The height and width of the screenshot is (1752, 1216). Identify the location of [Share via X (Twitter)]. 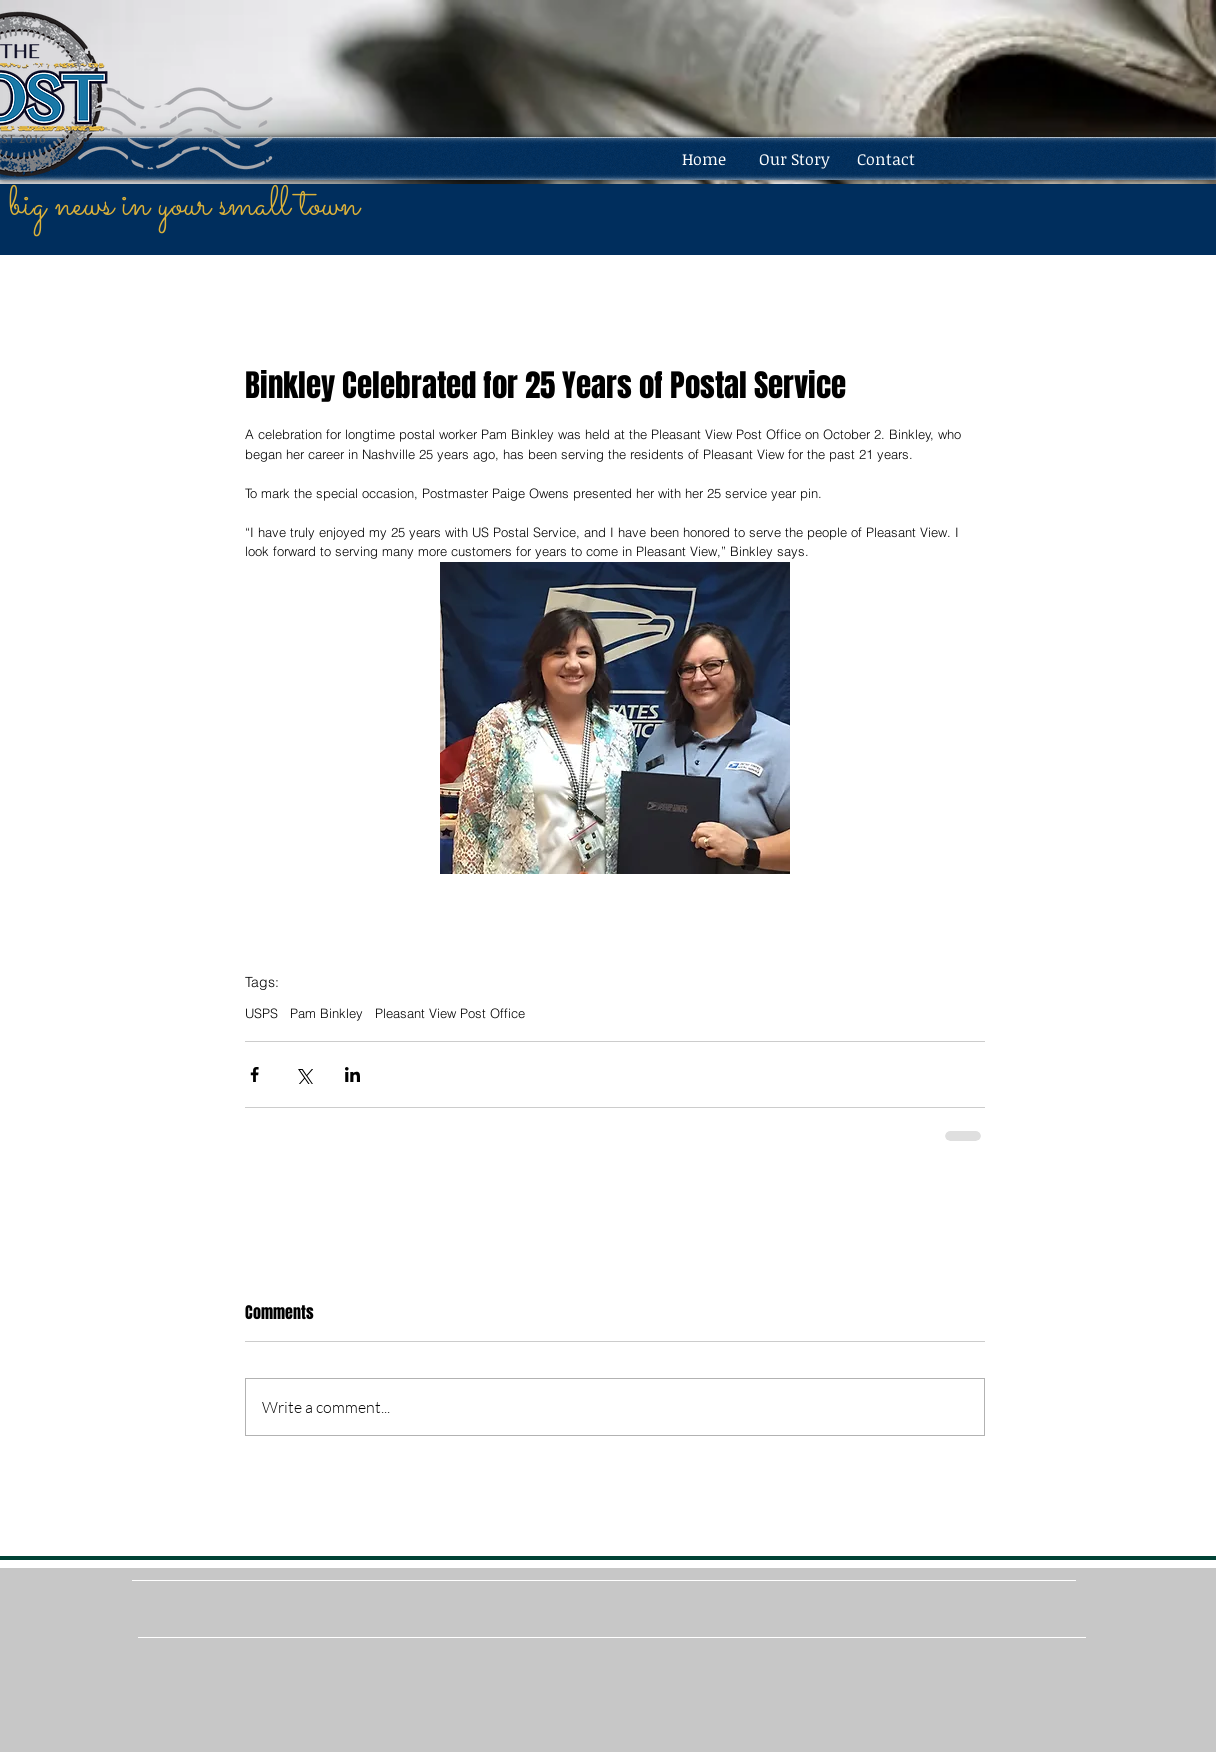
(303, 1074).